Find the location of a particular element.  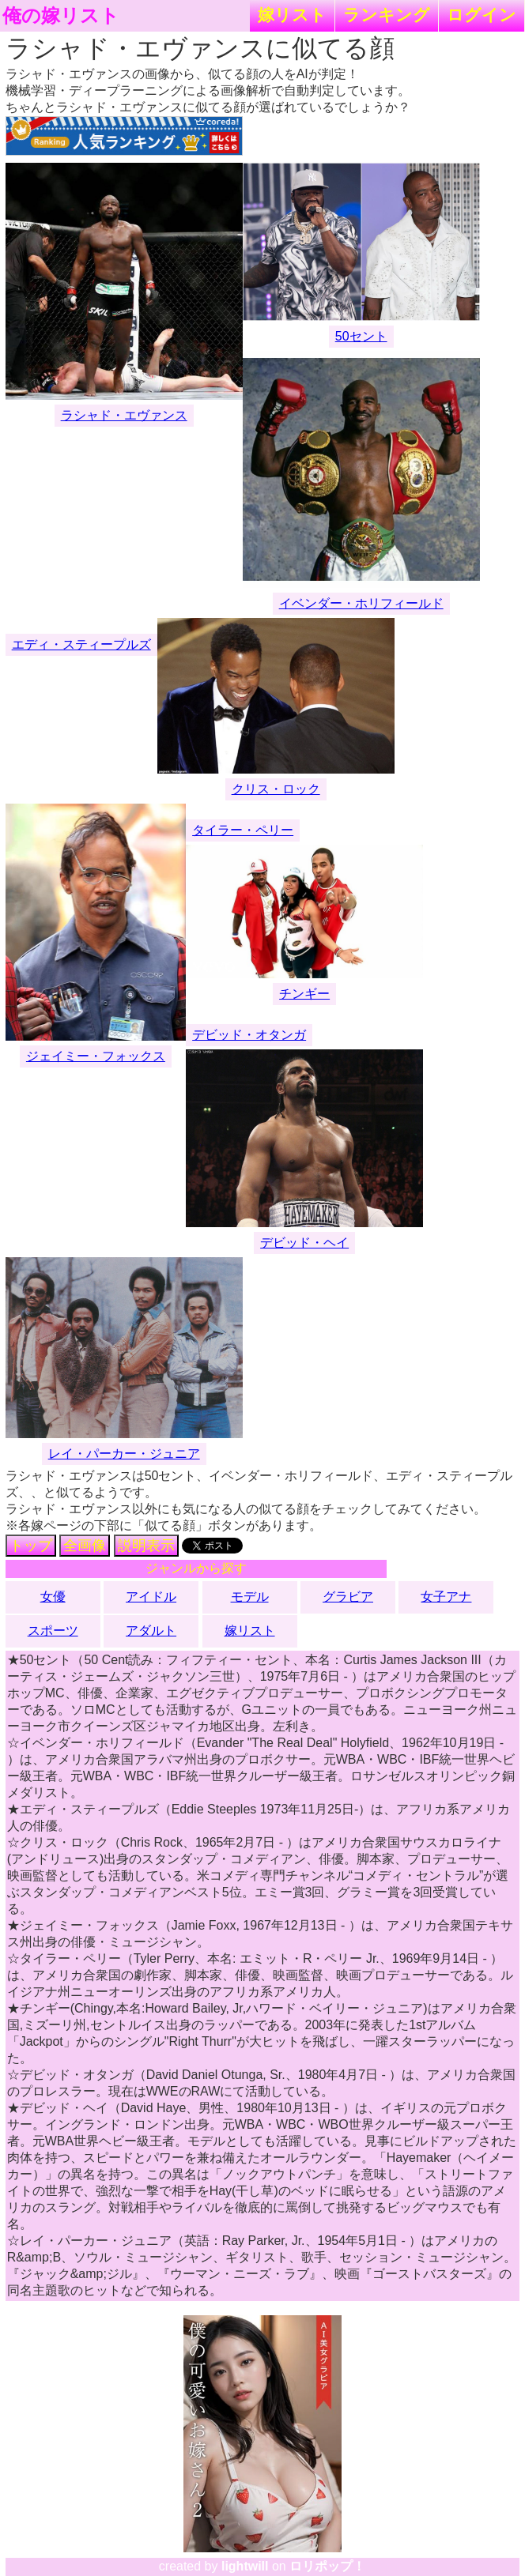

女子アナ is located at coordinates (446, 1596).